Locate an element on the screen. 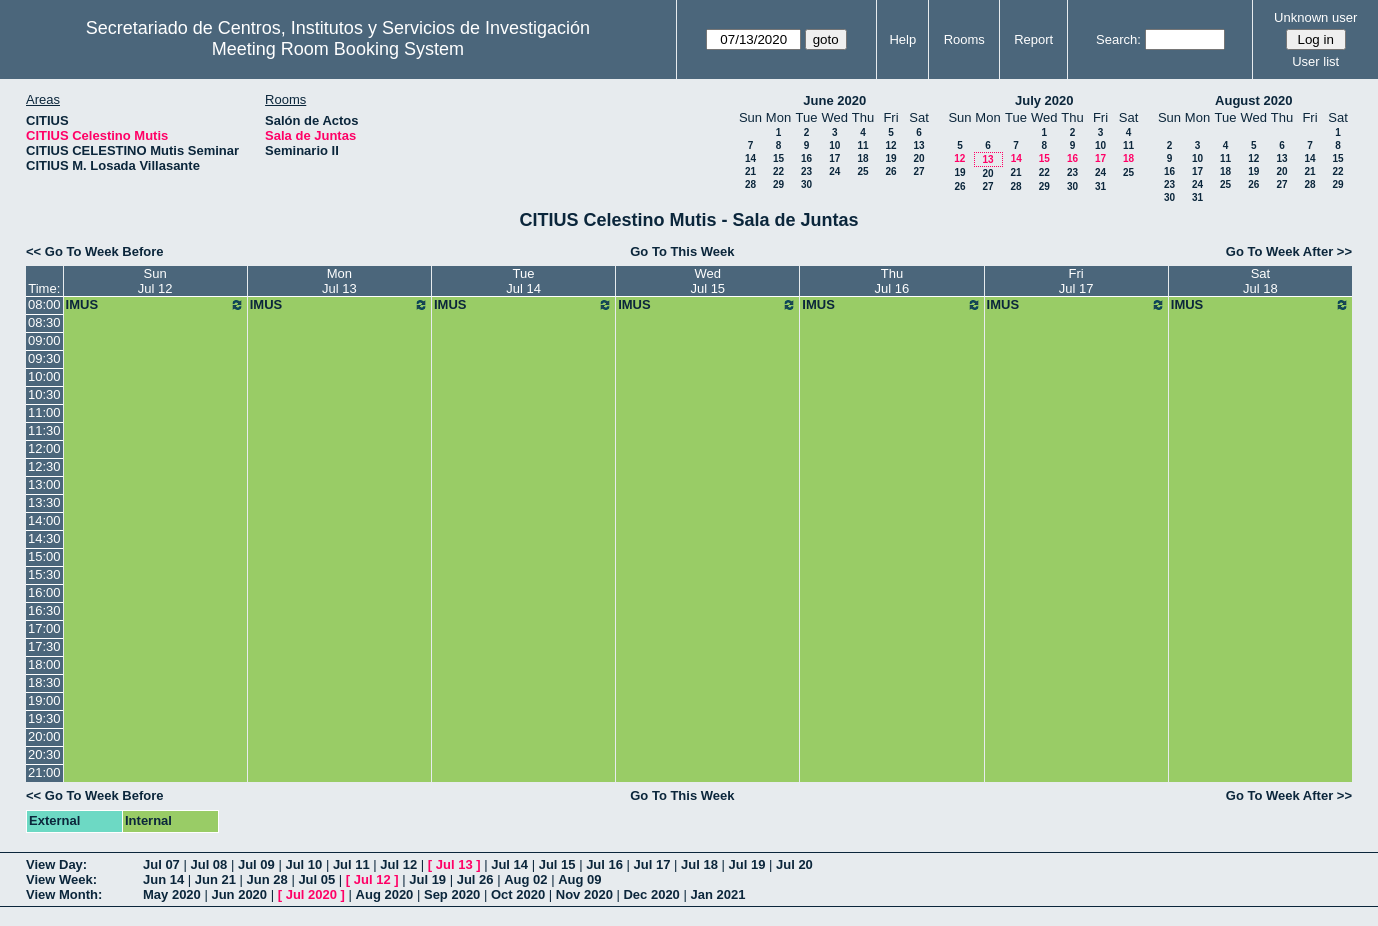  SunJul 12 is located at coordinates (155, 281).